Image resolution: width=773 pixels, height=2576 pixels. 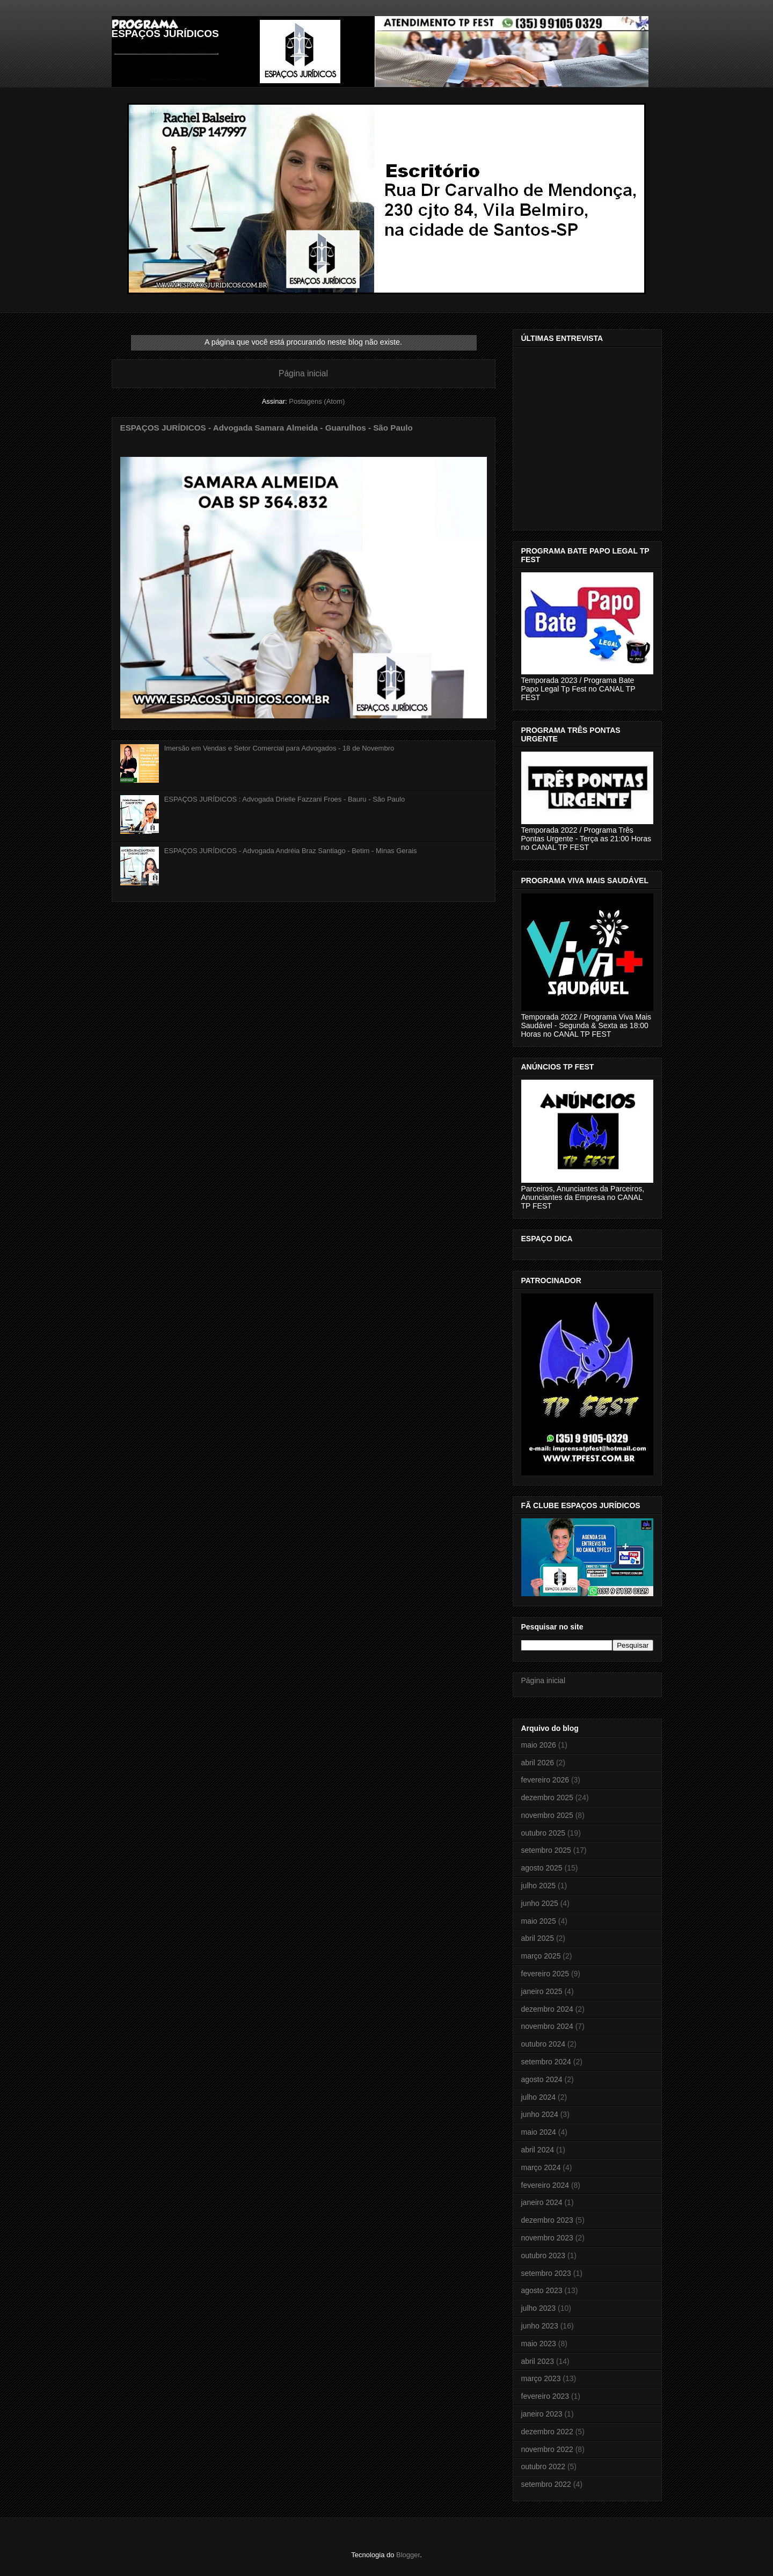 What do you see at coordinates (538, 1921) in the screenshot?
I see `maio 2025` at bounding box center [538, 1921].